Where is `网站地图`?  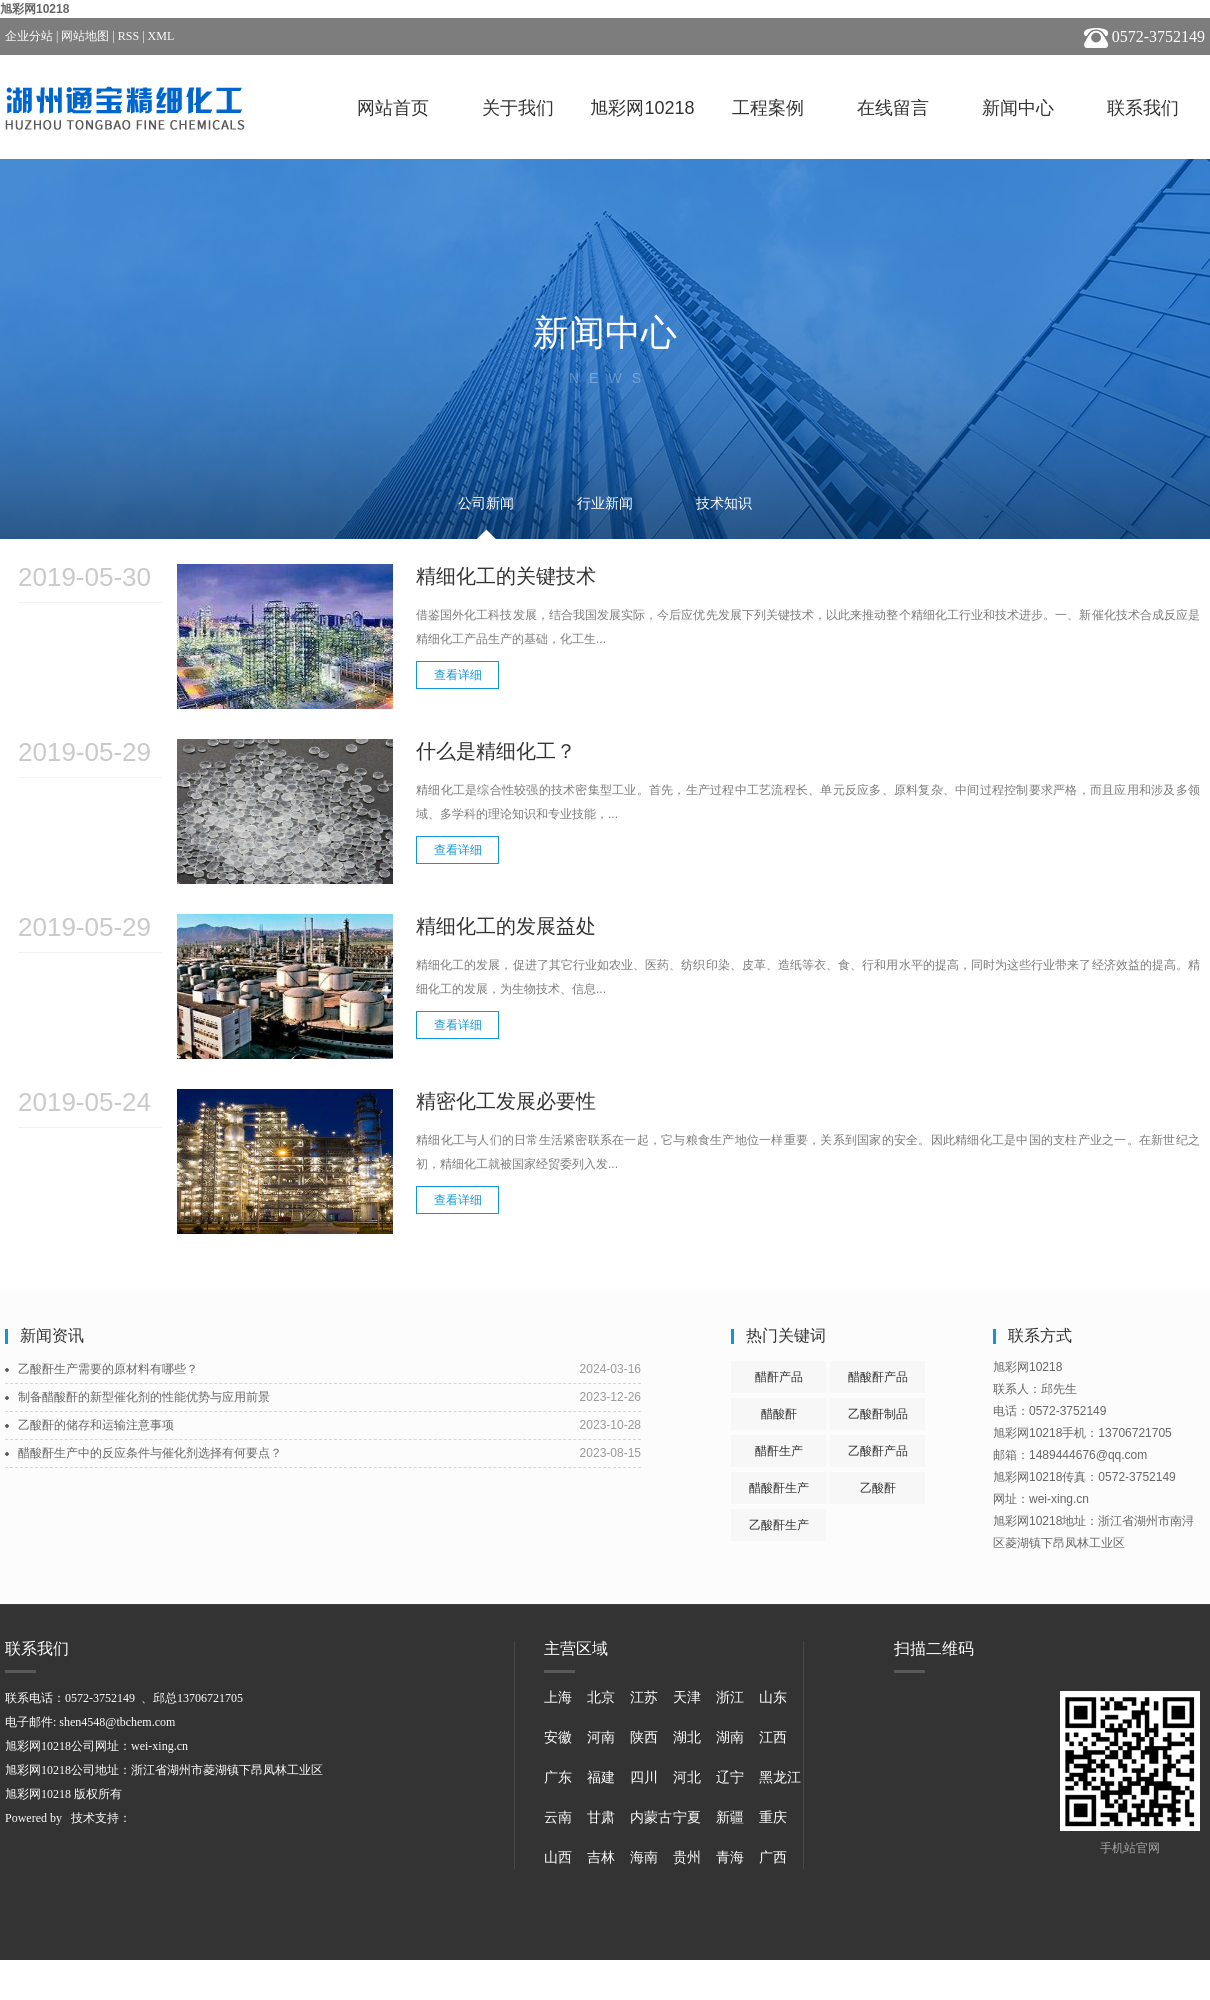
网站地图 is located at coordinates (85, 36).